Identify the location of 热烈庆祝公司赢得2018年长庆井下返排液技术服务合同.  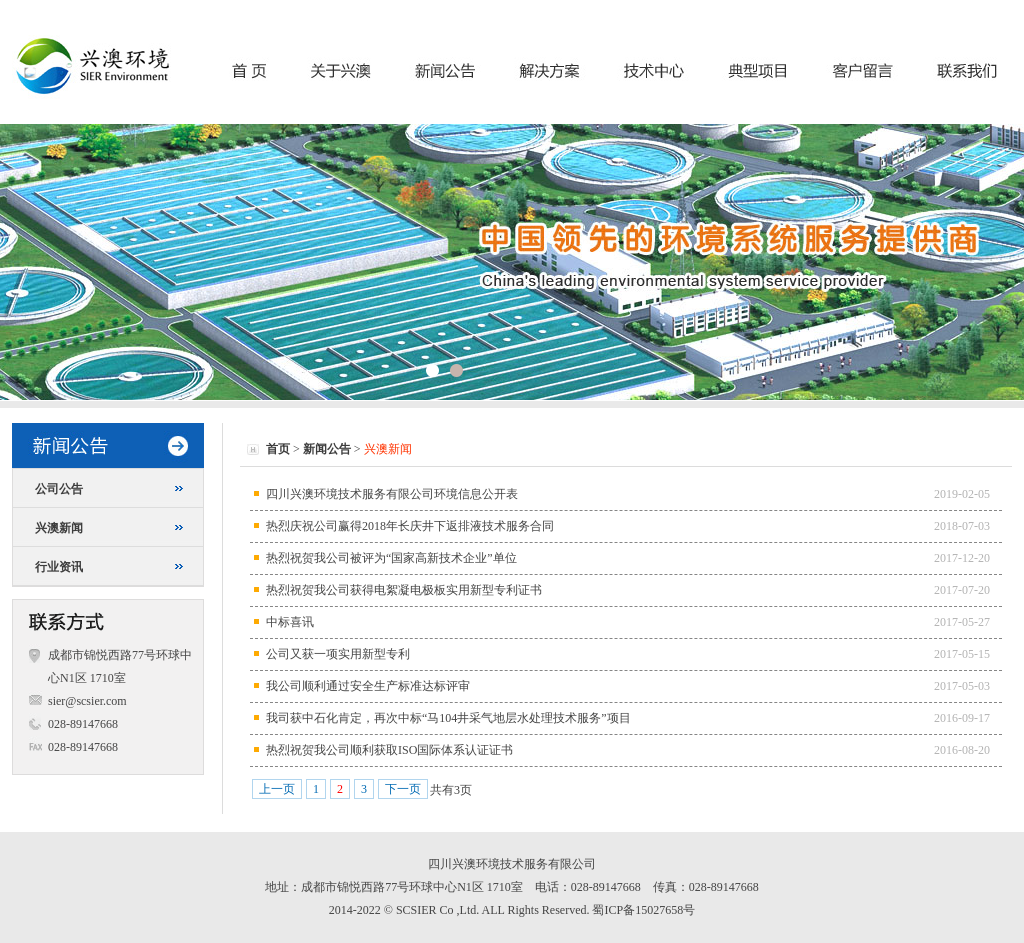
(410, 526).